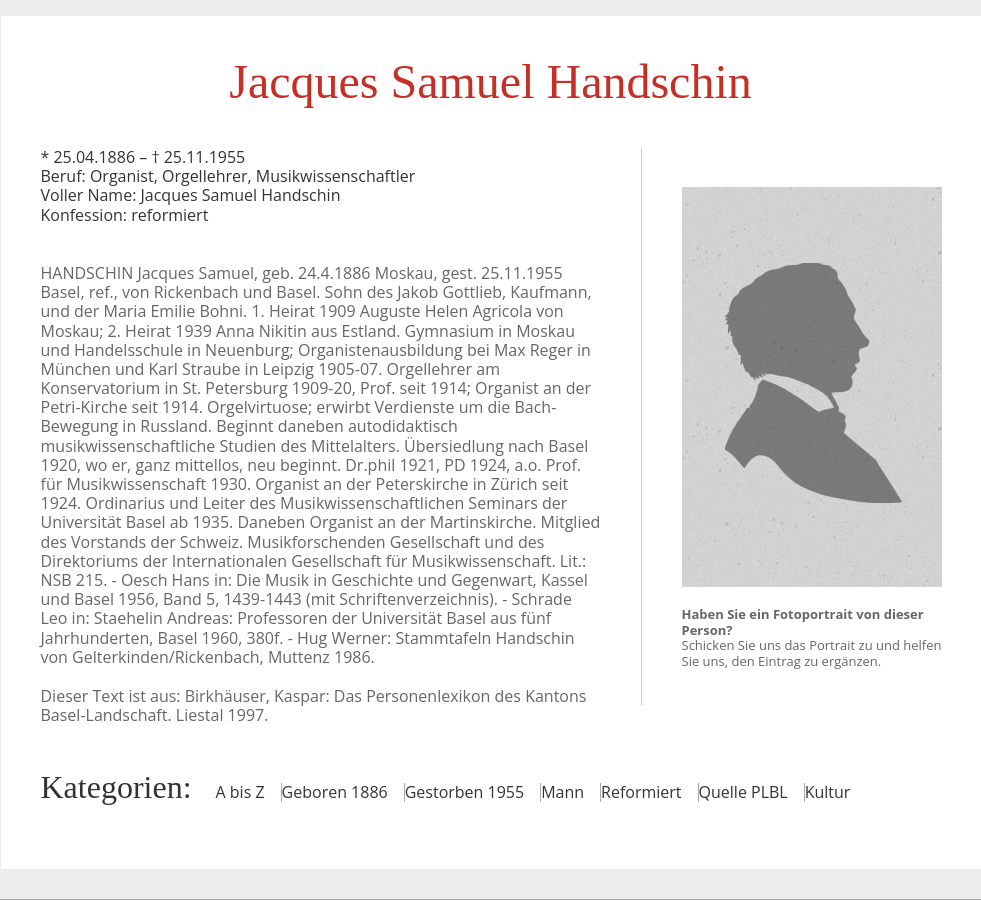 The image size is (981, 900). I want to click on Kultur, so click(828, 792).